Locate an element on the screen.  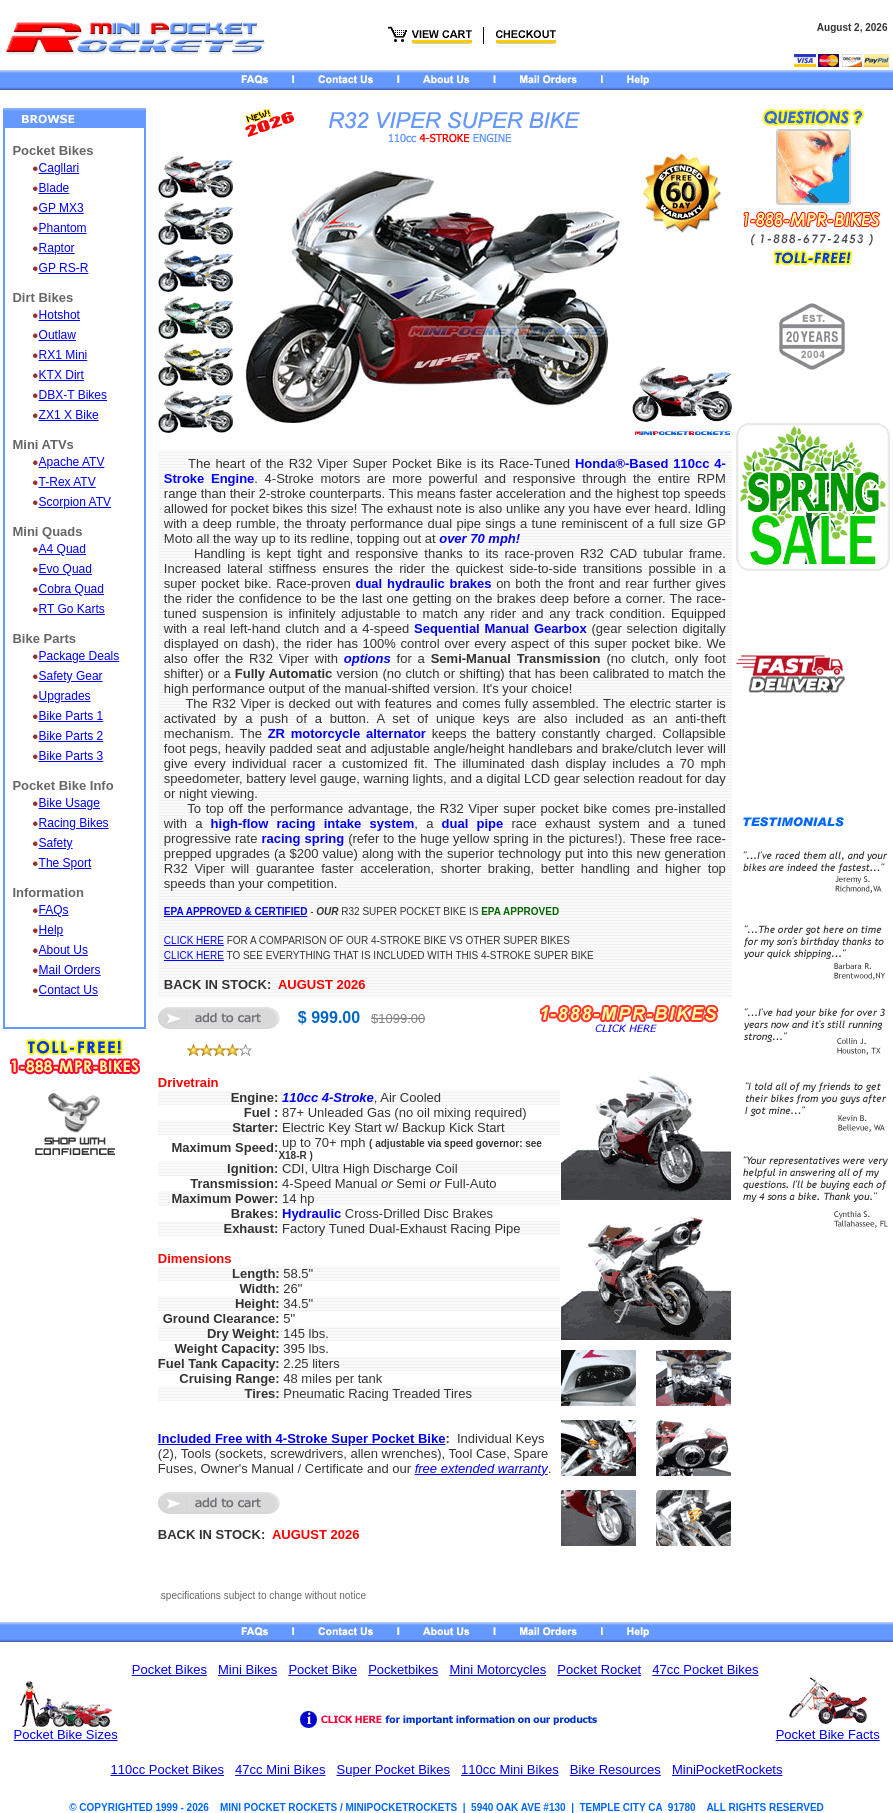
The Sport is located at coordinates (65, 863).